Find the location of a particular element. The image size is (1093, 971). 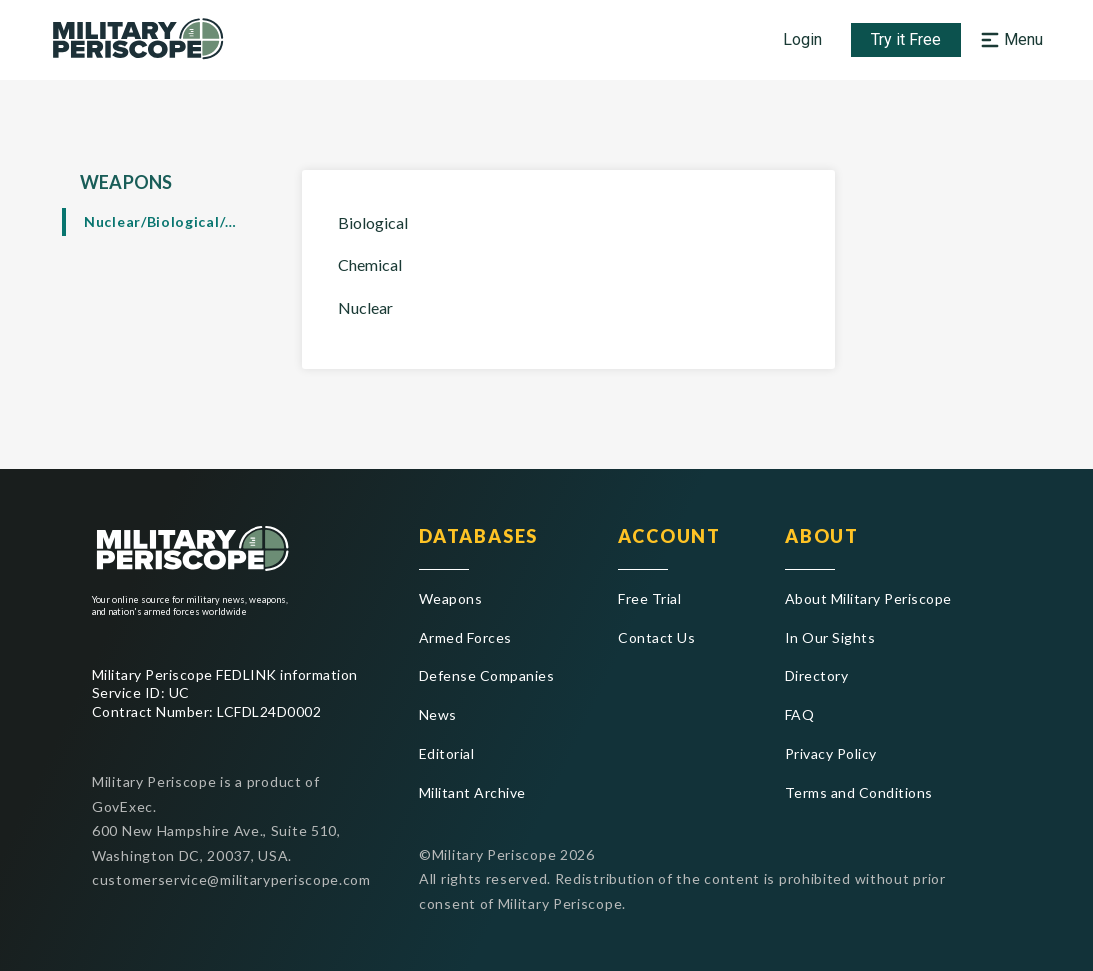

Contact Us is located at coordinates (656, 637).